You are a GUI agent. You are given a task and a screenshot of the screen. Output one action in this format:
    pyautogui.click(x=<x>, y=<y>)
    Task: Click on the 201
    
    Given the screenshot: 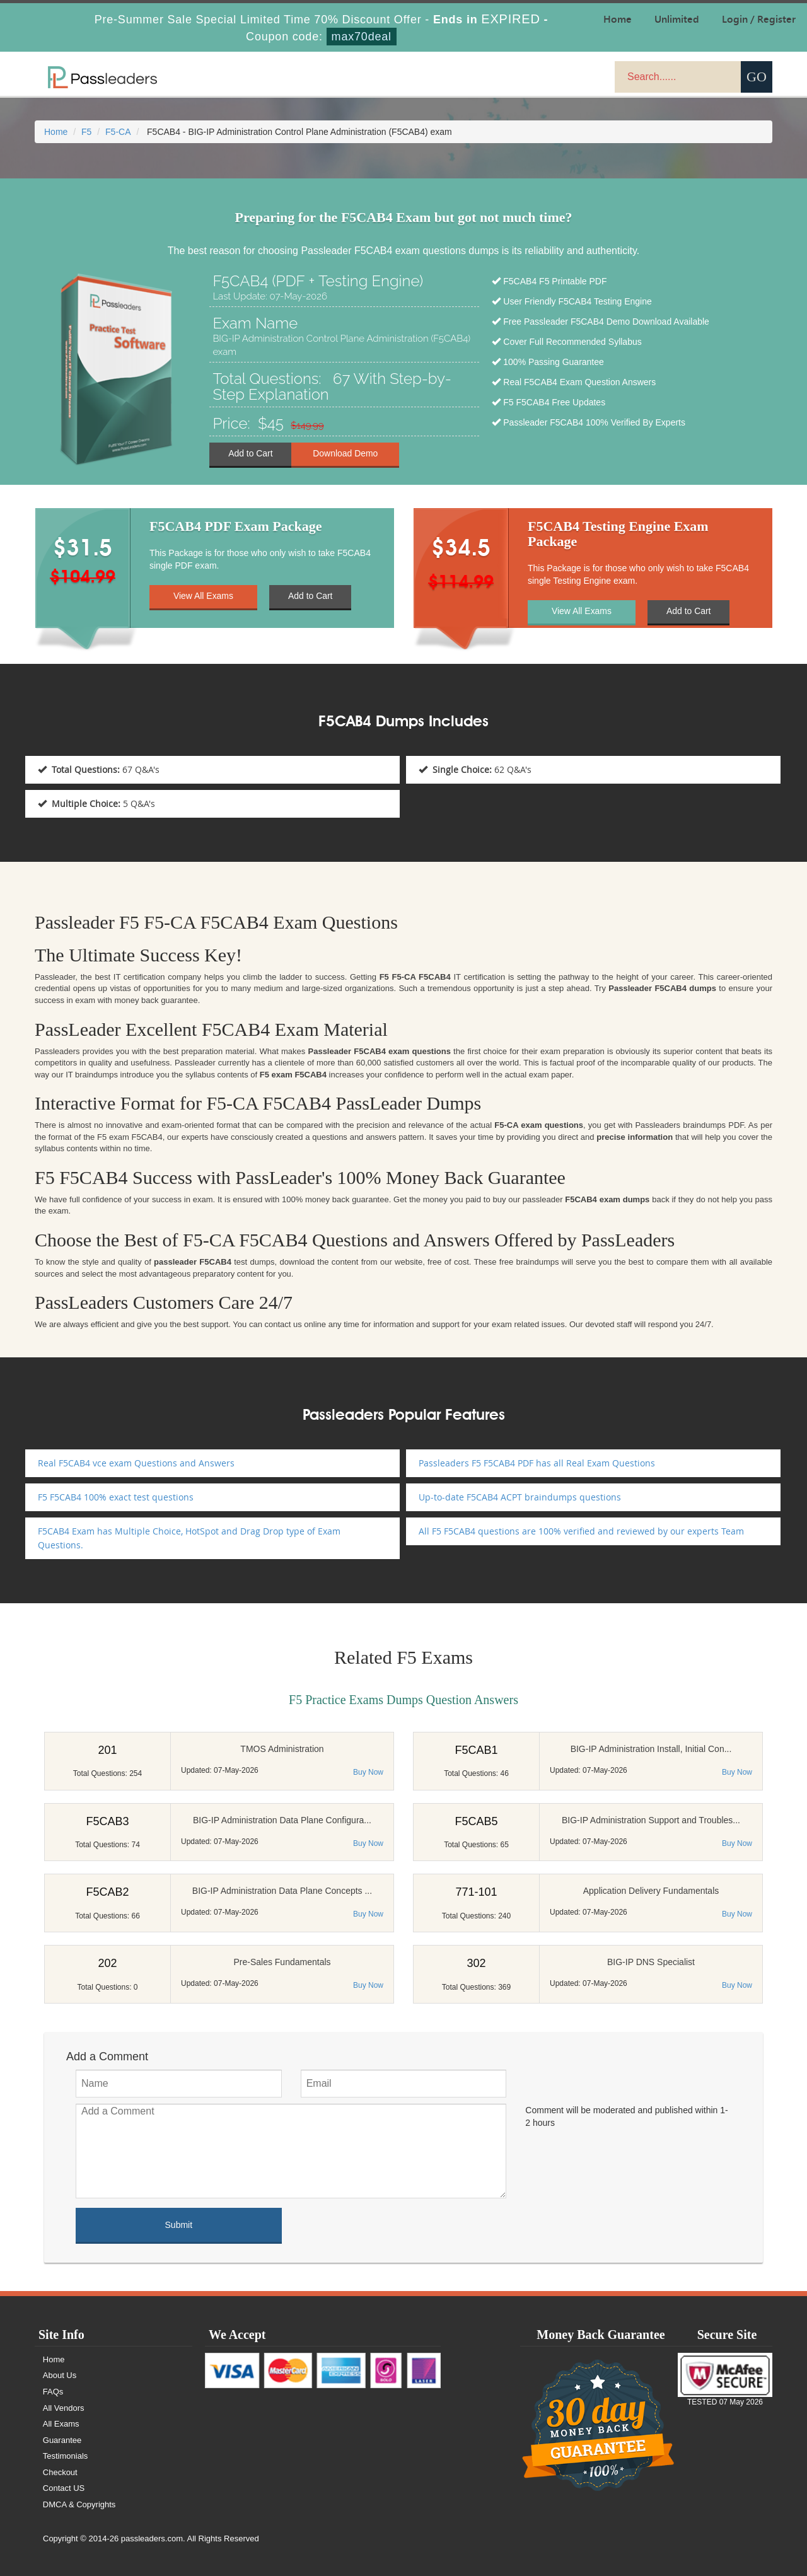 What is the action you would take?
    pyautogui.click(x=107, y=1750)
    